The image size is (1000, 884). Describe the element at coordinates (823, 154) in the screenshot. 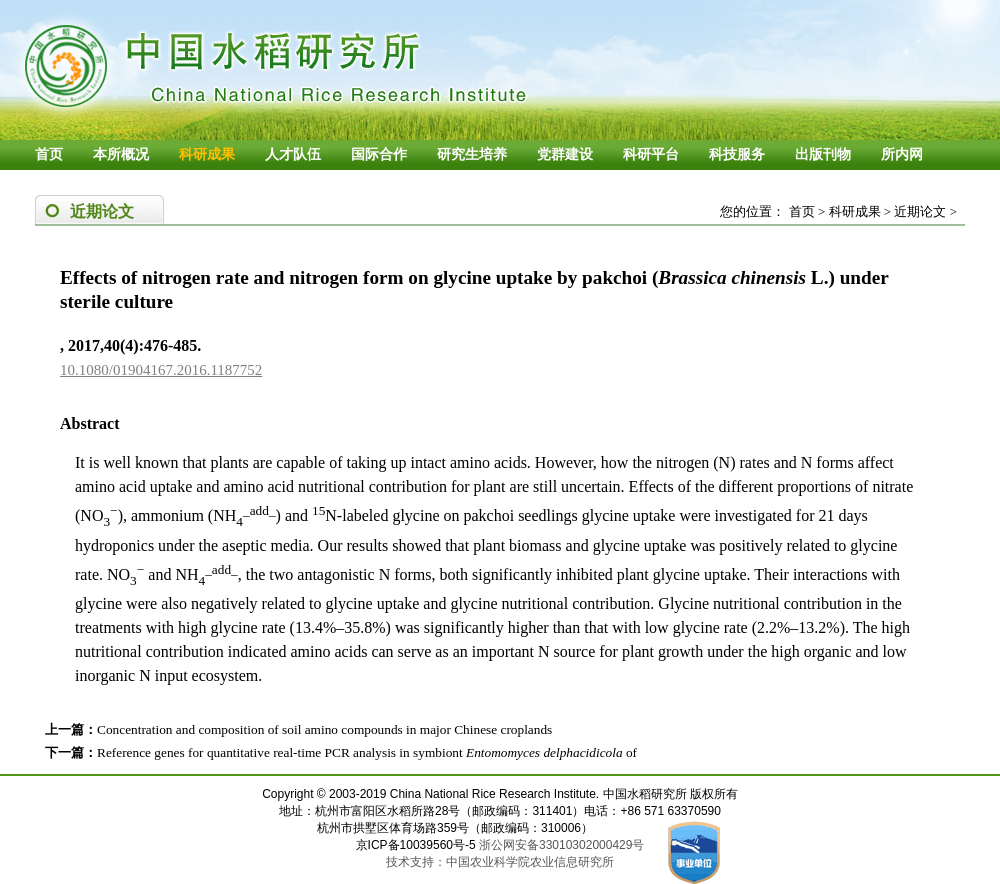

I see `出版刊物` at that location.